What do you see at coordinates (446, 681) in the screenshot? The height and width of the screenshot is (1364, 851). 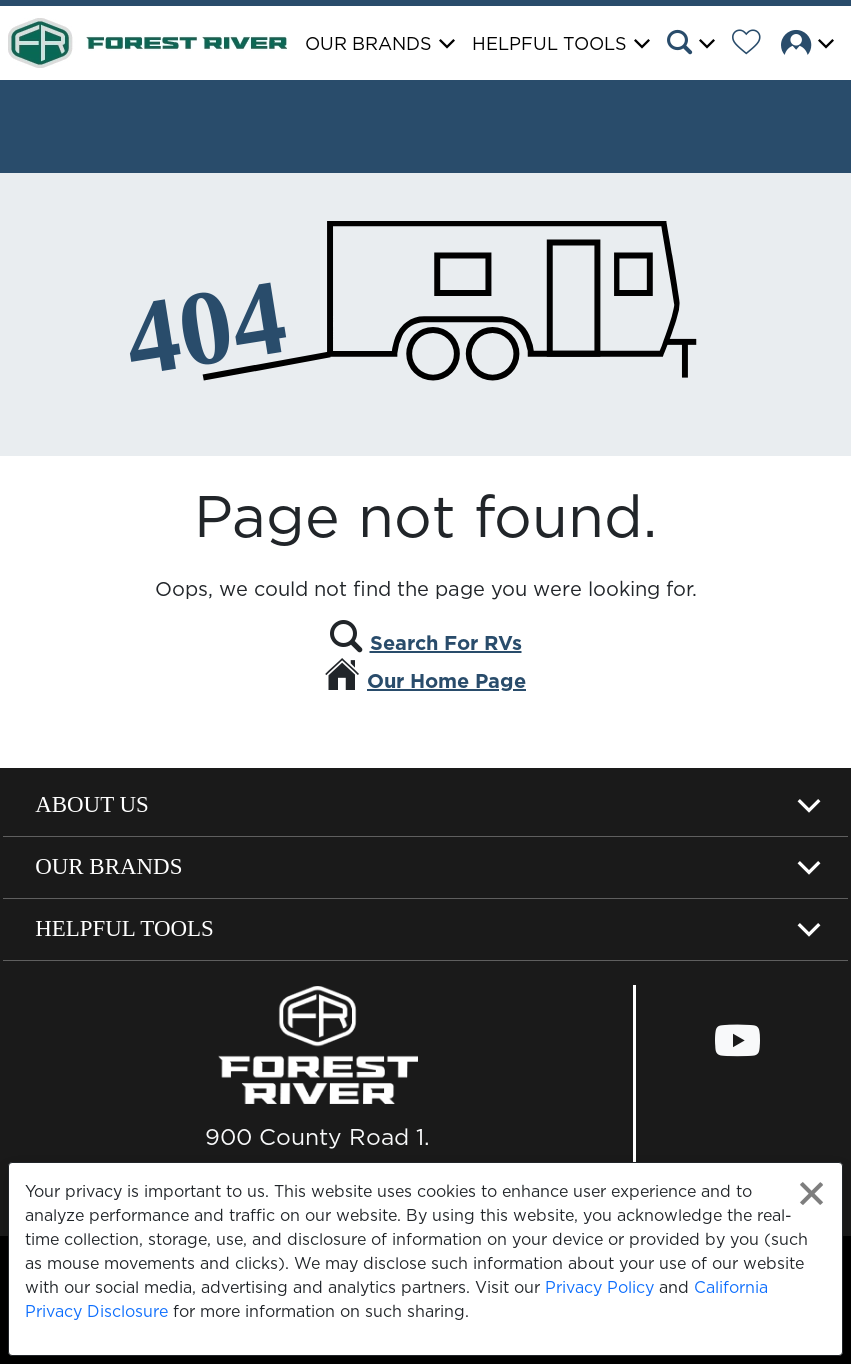 I see `Our Home Page` at bounding box center [446, 681].